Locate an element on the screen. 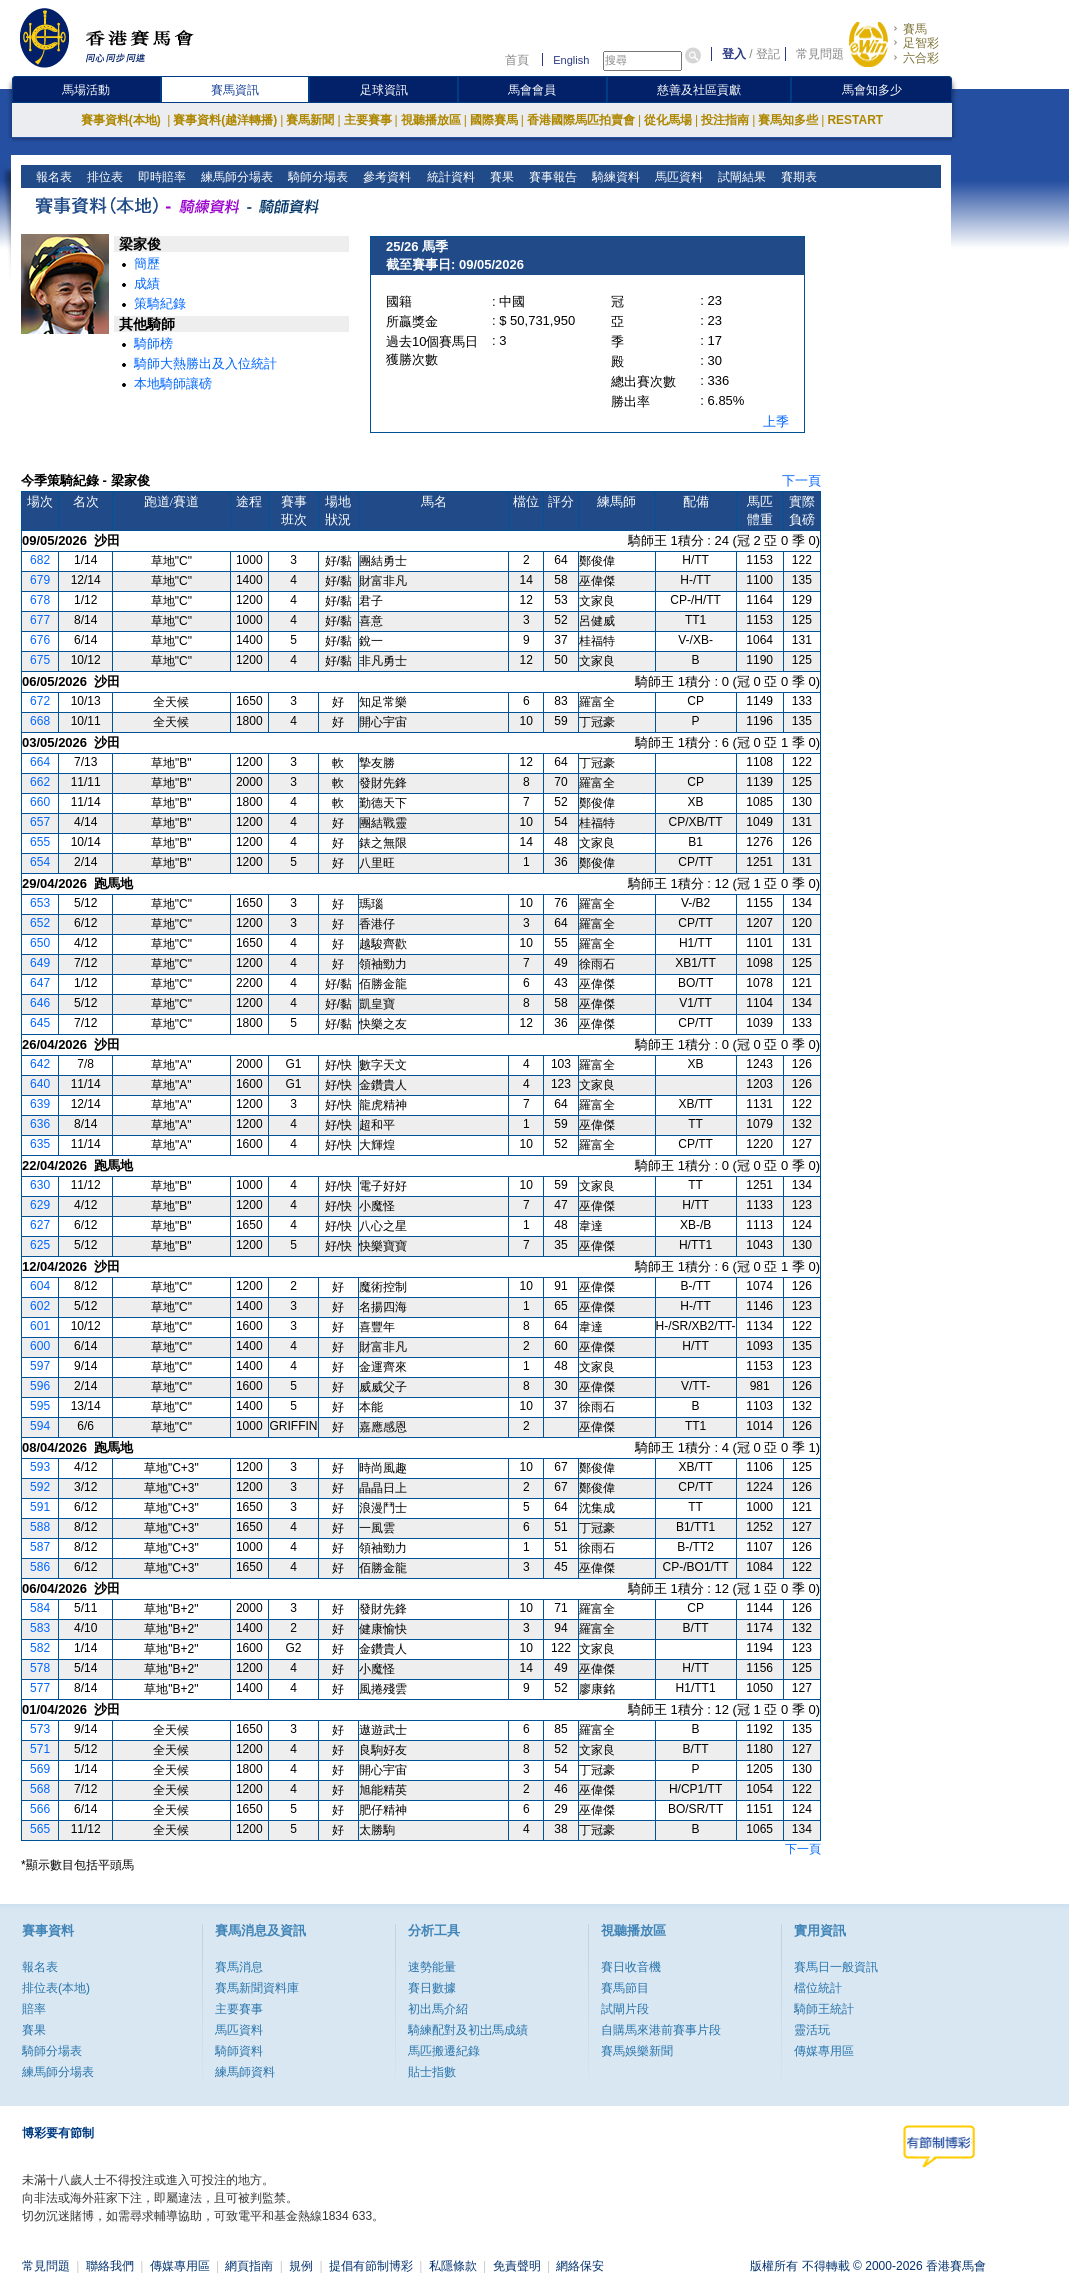 This screenshot has width=1069, height=2274. 常見問題 is located at coordinates (820, 54).